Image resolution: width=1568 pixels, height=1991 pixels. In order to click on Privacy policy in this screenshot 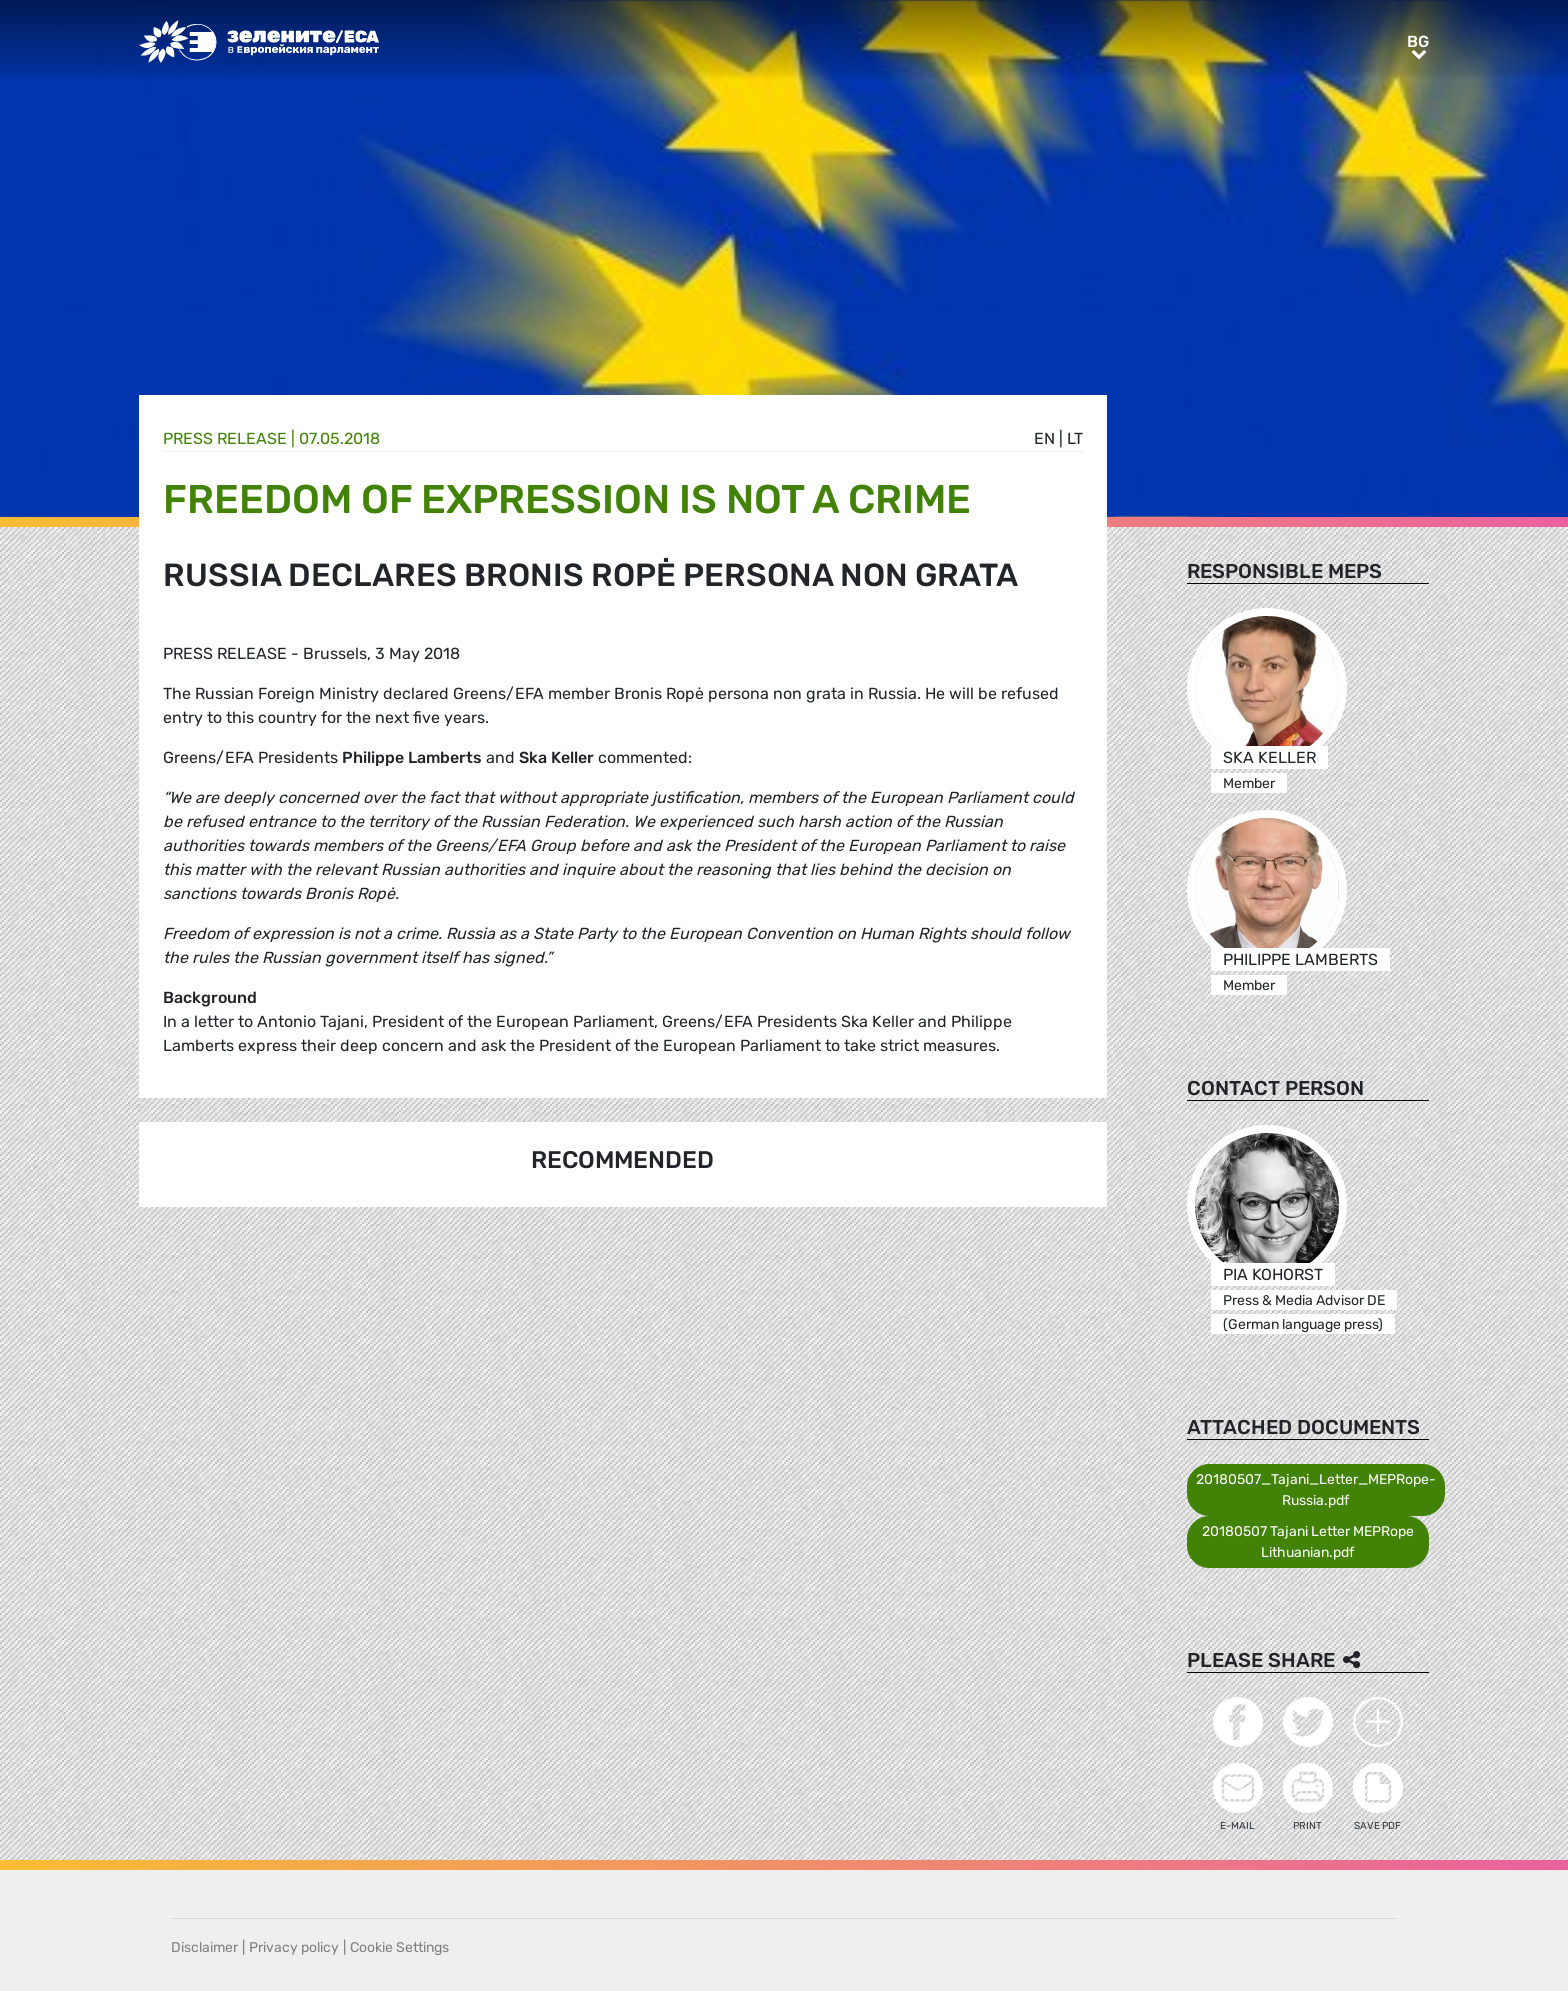, I will do `click(294, 1947)`.